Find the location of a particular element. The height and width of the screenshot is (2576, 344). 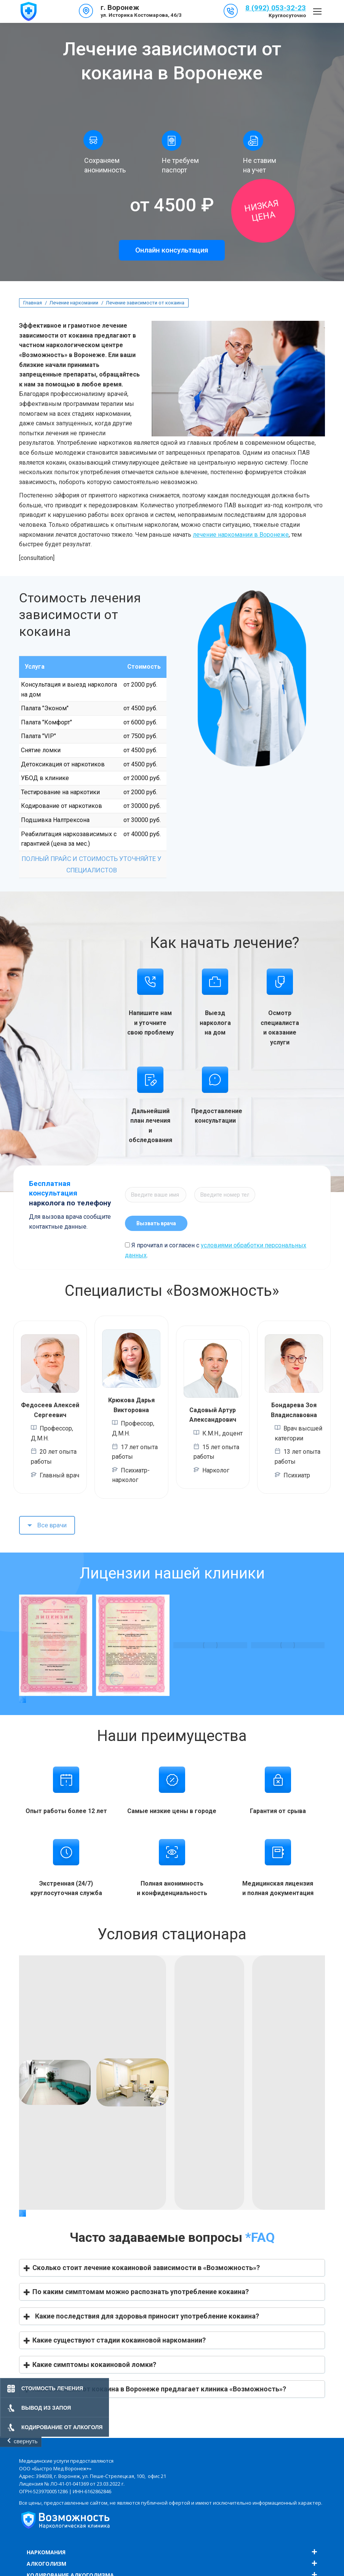

лечение наркомании в Воронеже is located at coordinates (241, 534).